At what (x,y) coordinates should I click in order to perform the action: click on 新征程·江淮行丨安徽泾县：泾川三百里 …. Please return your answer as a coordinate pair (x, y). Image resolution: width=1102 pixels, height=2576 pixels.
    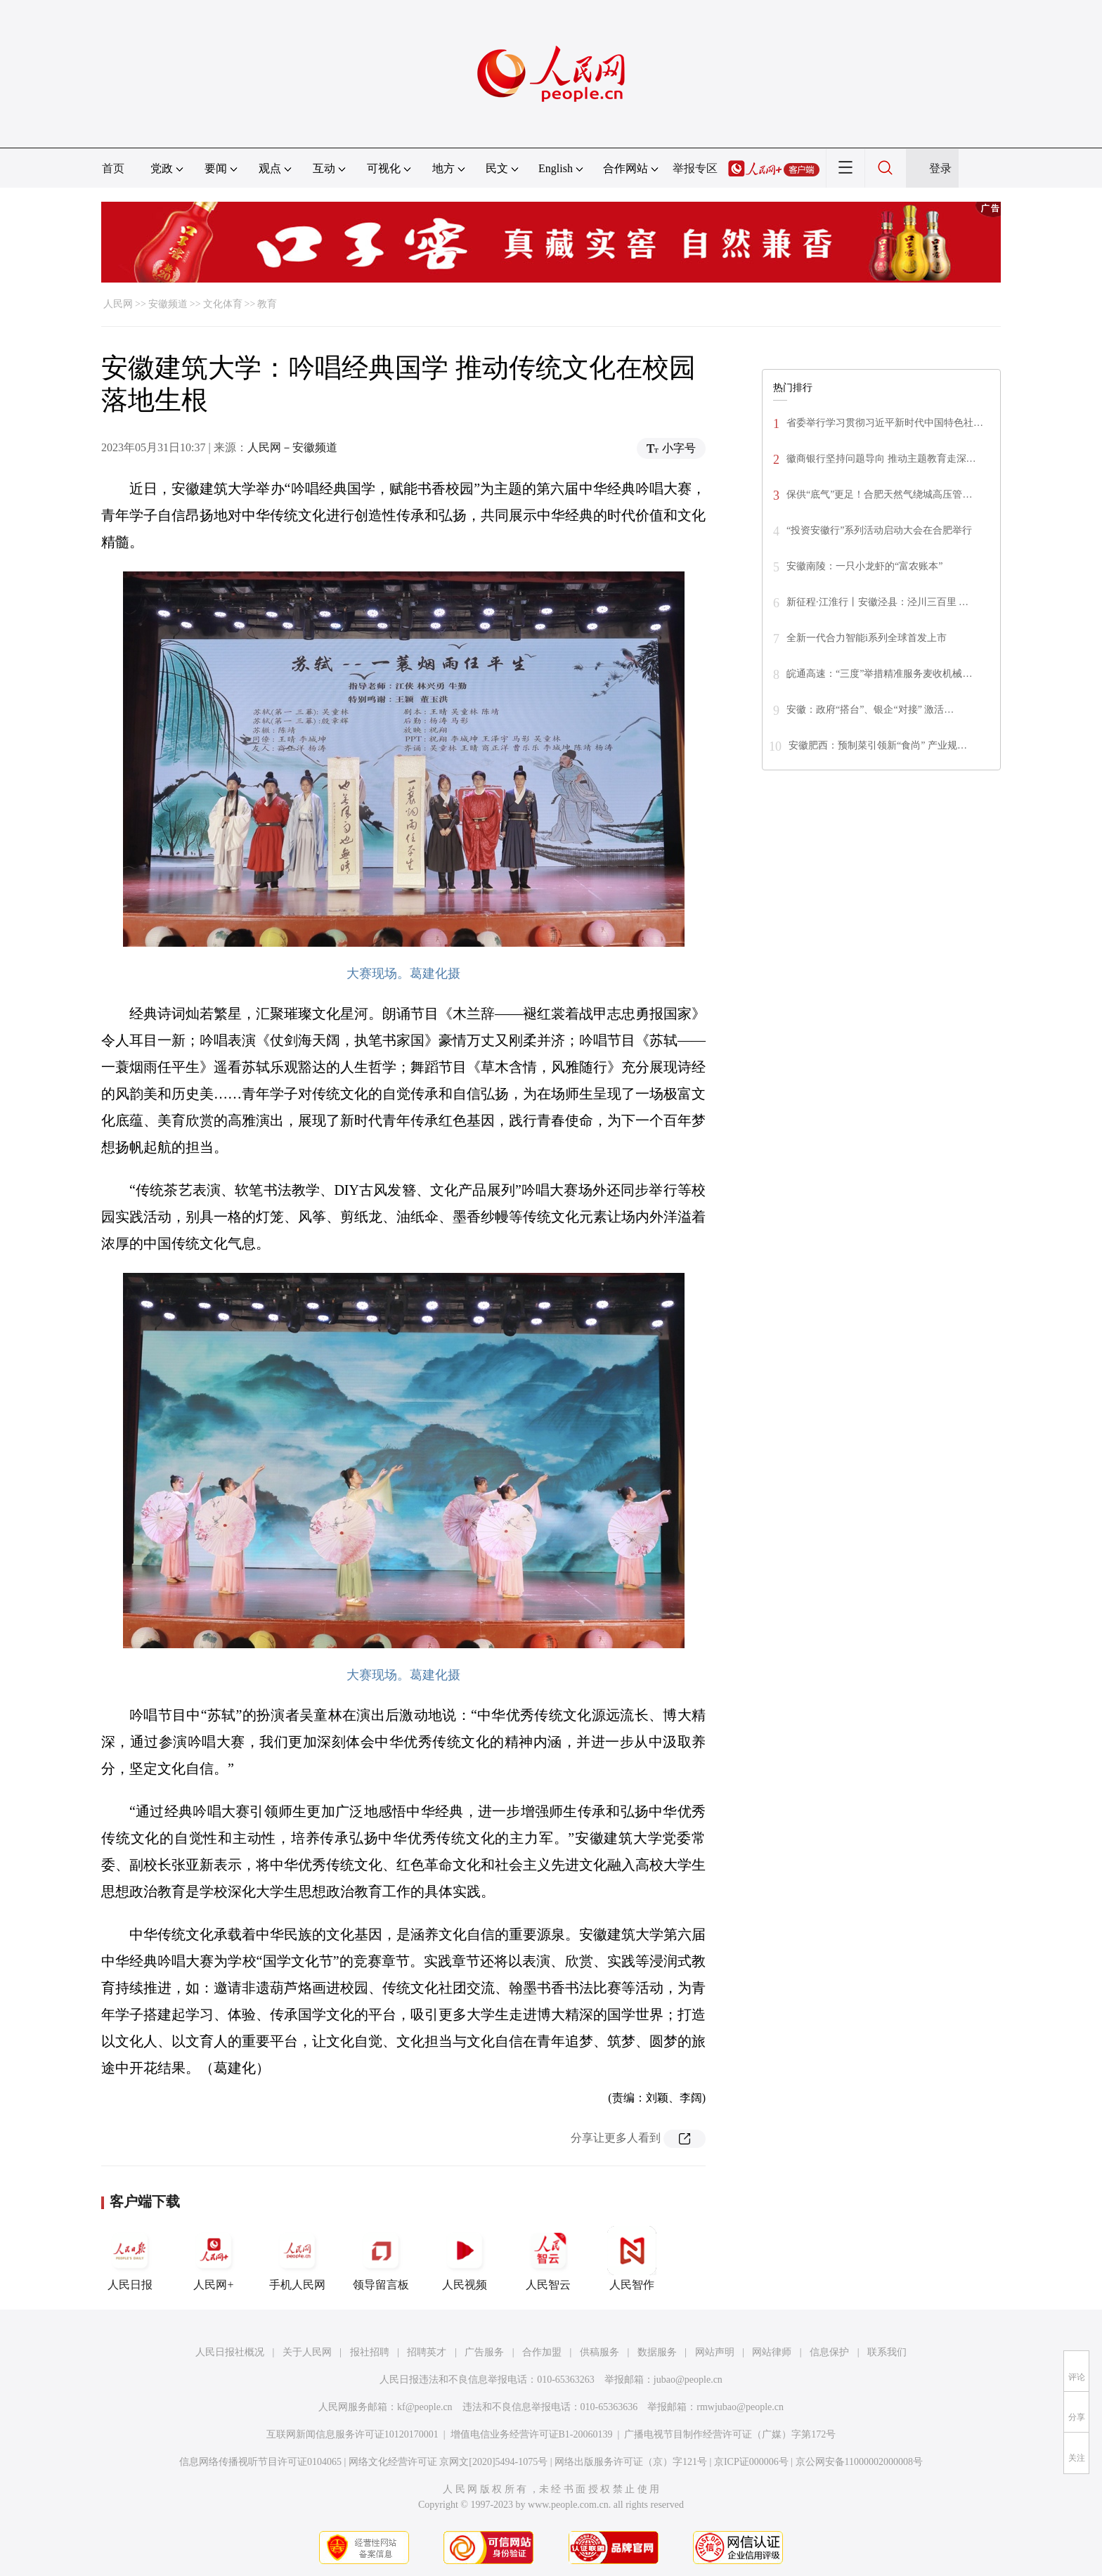
    Looking at the image, I should click on (877, 602).